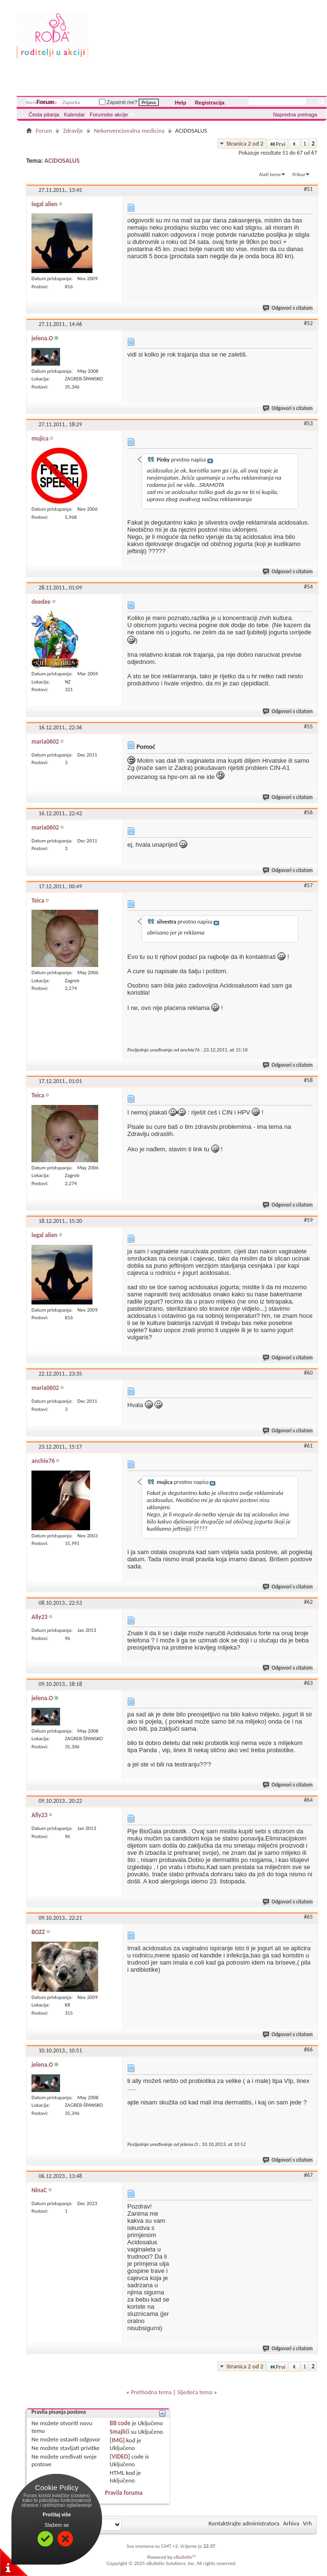 This screenshot has width=327, height=2576. Describe the element at coordinates (210, 102) in the screenshot. I see `Registracija` at that location.